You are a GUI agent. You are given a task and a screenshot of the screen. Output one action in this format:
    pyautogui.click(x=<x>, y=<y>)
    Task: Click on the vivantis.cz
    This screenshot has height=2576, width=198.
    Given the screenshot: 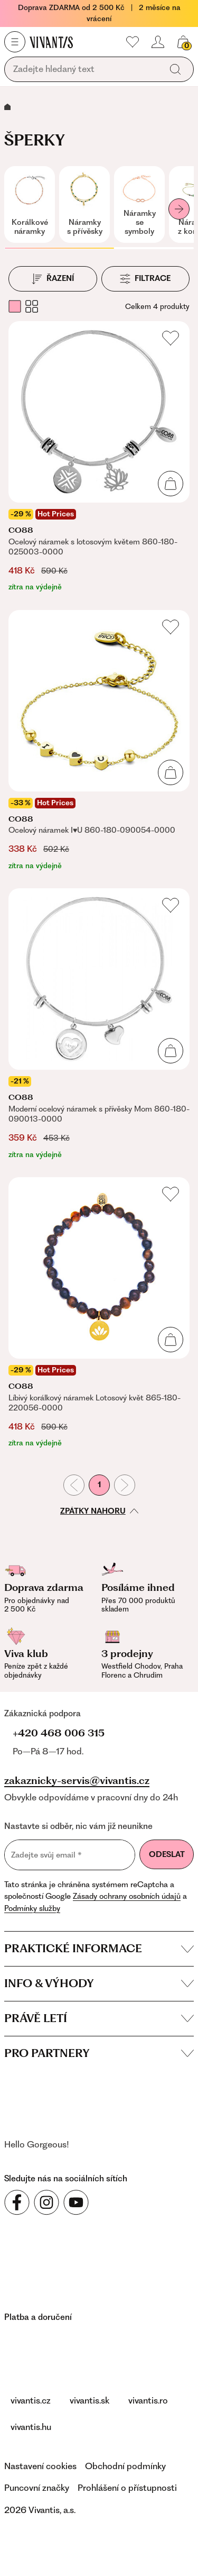 What is the action you would take?
    pyautogui.click(x=31, y=2400)
    